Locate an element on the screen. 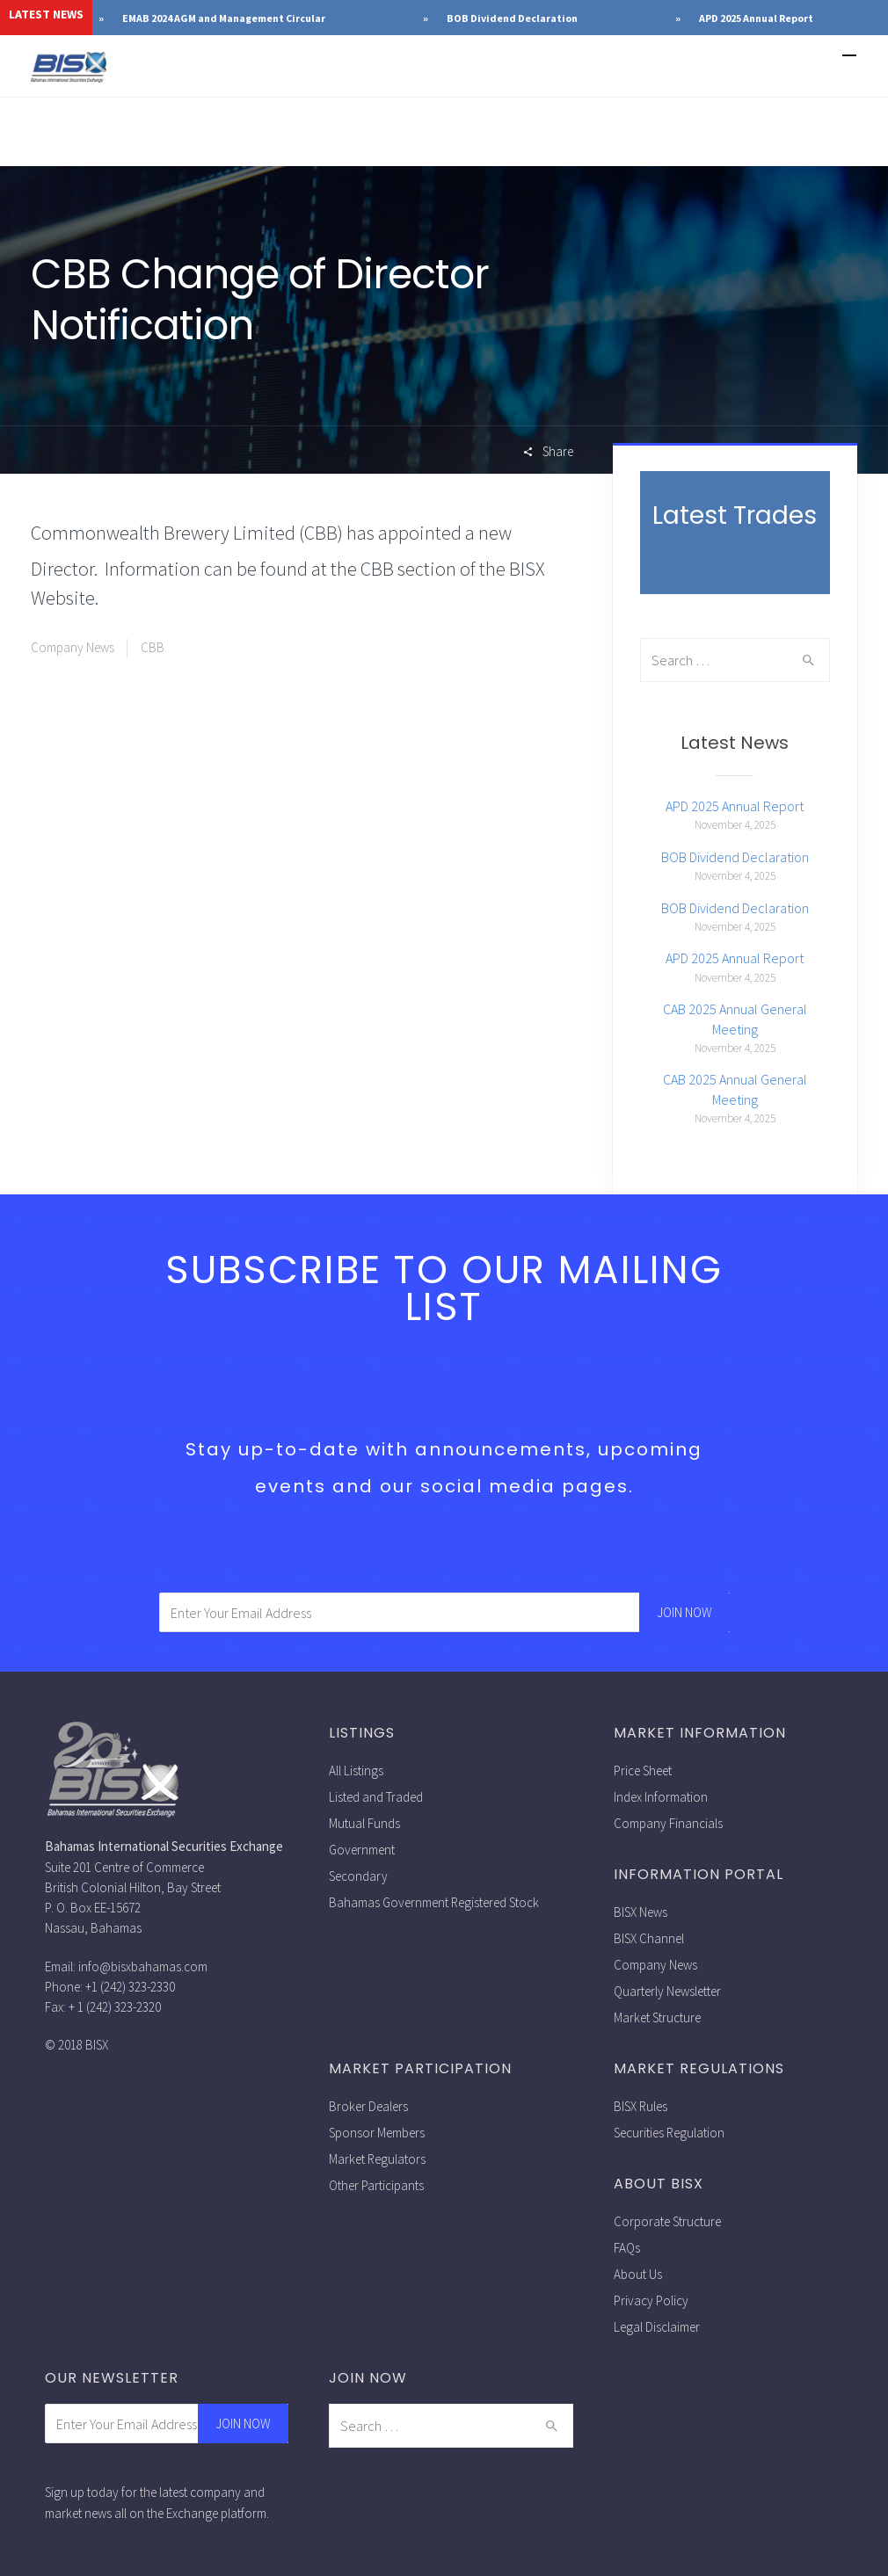 Image resolution: width=888 pixels, height=2576 pixels. BISX Rules is located at coordinates (640, 2106).